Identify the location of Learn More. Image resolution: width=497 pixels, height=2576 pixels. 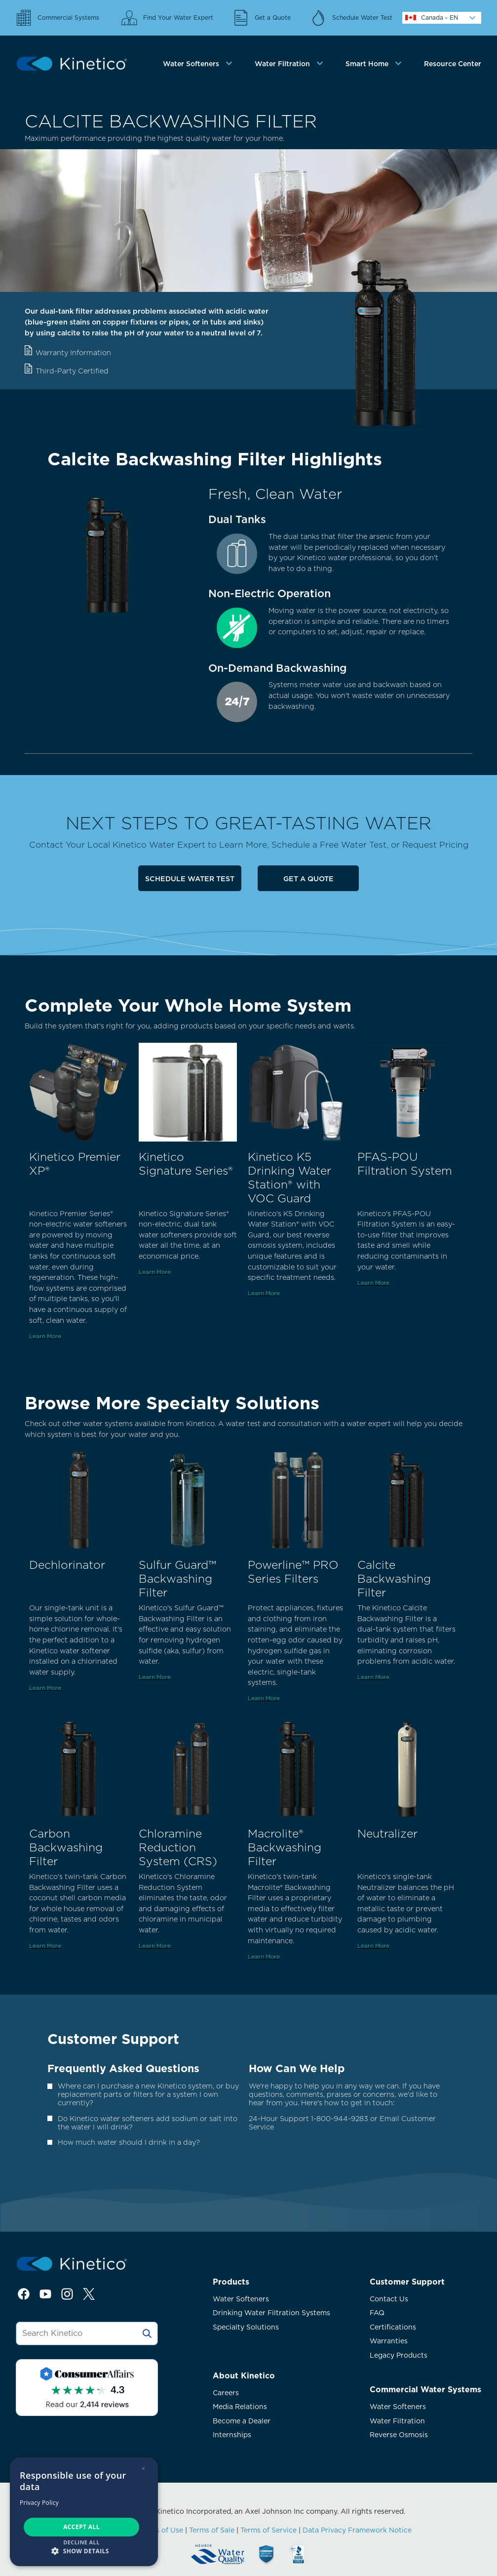
(45, 1336).